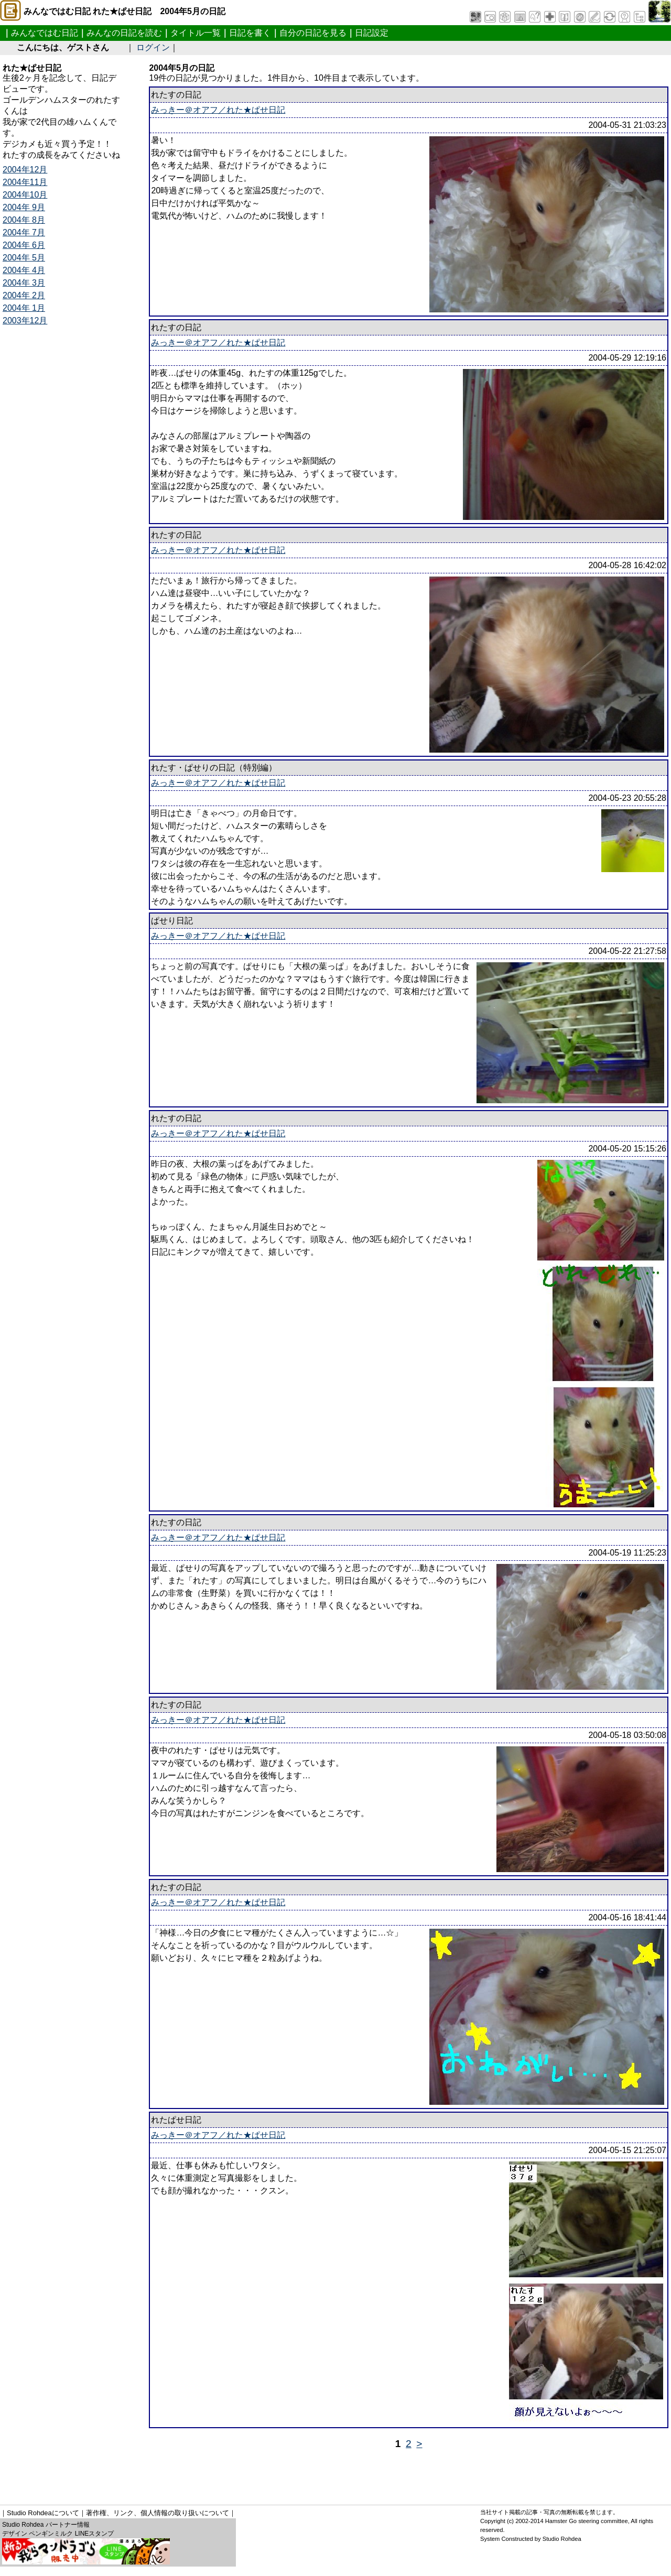 The width and height of the screenshot is (671, 2576). Describe the element at coordinates (124, 32) in the screenshot. I see `みんなの日記を読む` at that location.